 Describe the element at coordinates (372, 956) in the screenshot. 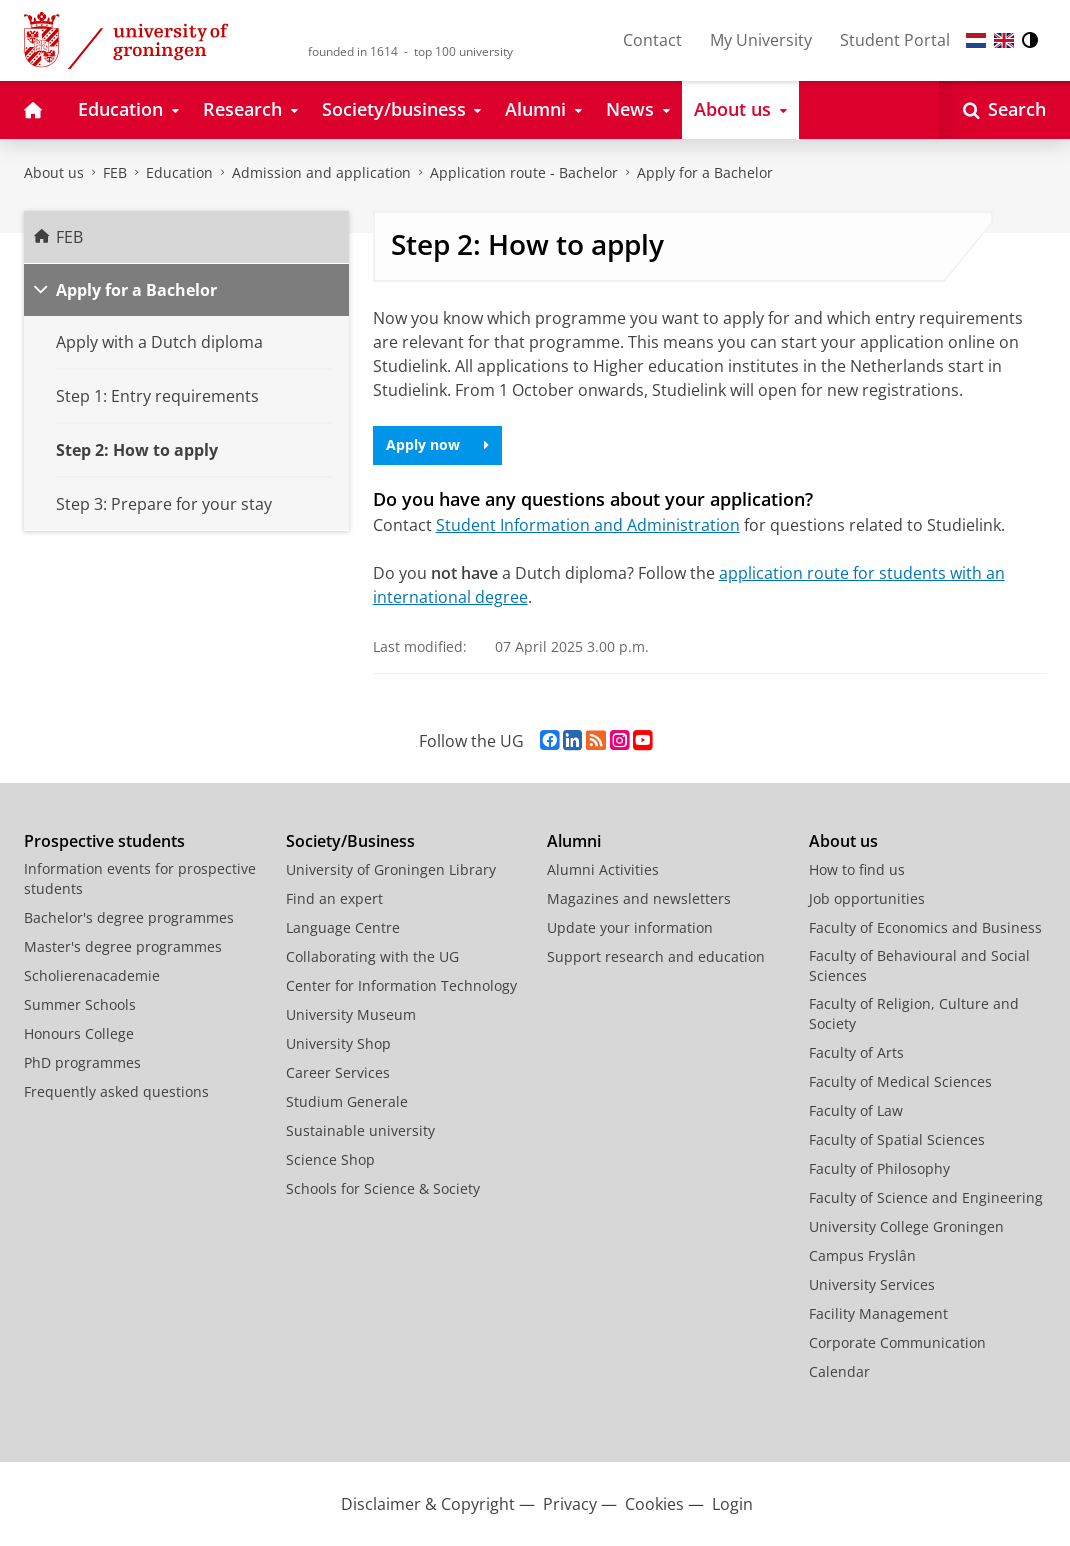

I see `Collaborating with the UG` at that location.